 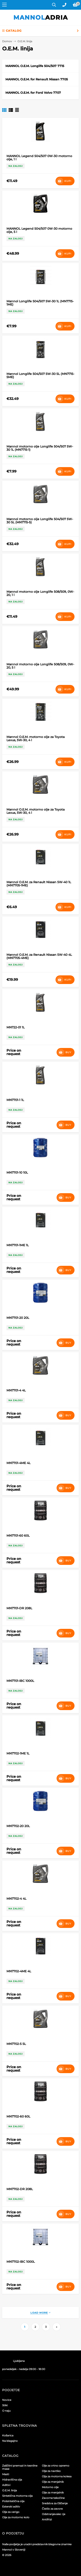 What do you see at coordinates (18, 1535) in the screenshot?
I see `MN7701-60 60L` at bounding box center [18, 1535].